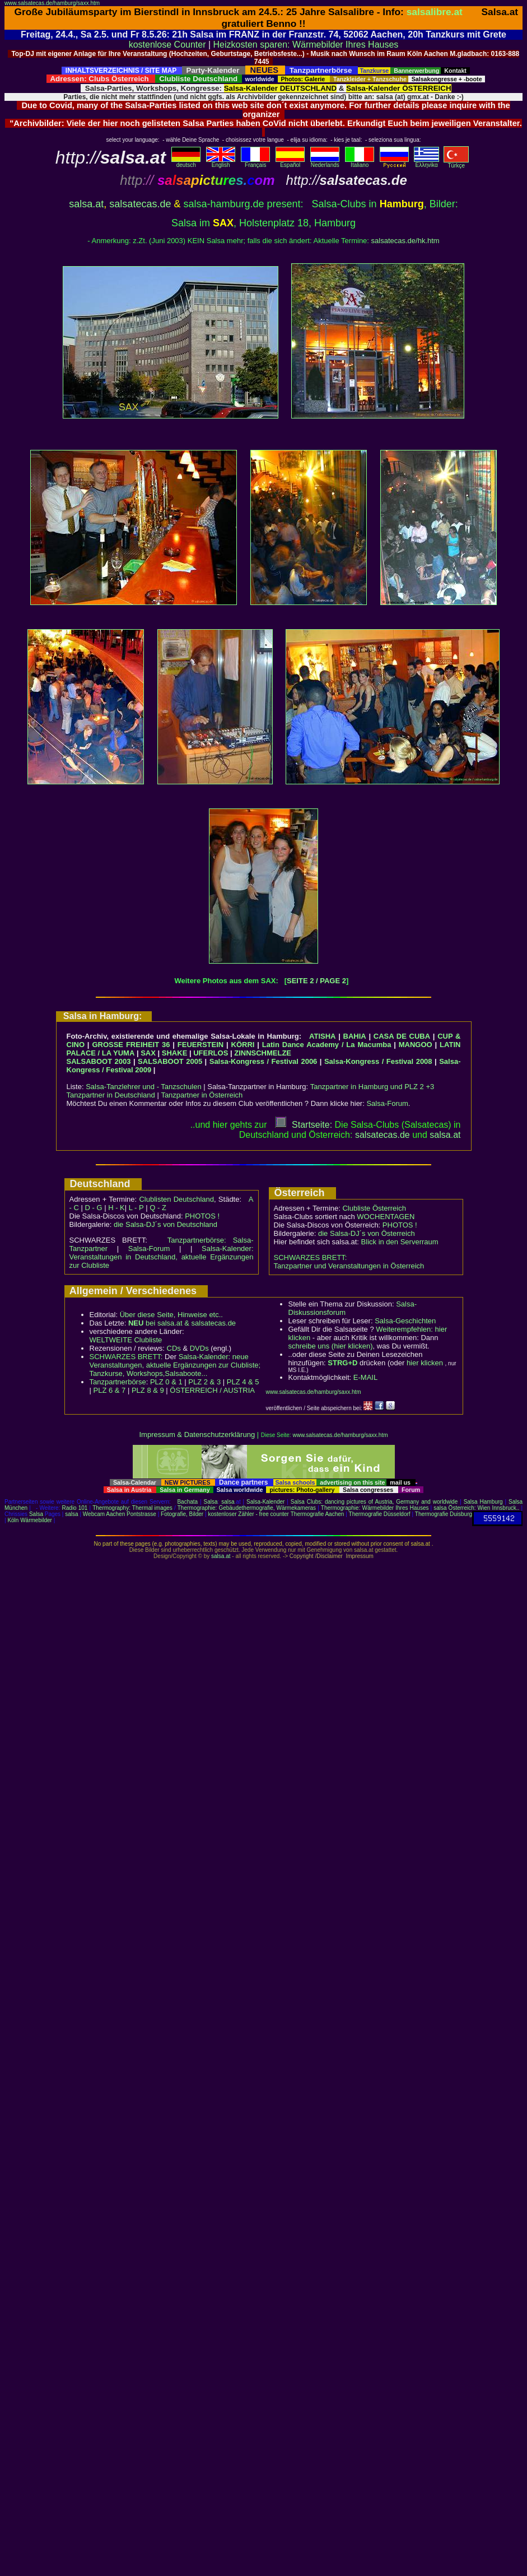 Image resolution: width=527 pixels, height=2576 pixels. I want to click on schreibe uns (hier klicken), so click(330, 1346).